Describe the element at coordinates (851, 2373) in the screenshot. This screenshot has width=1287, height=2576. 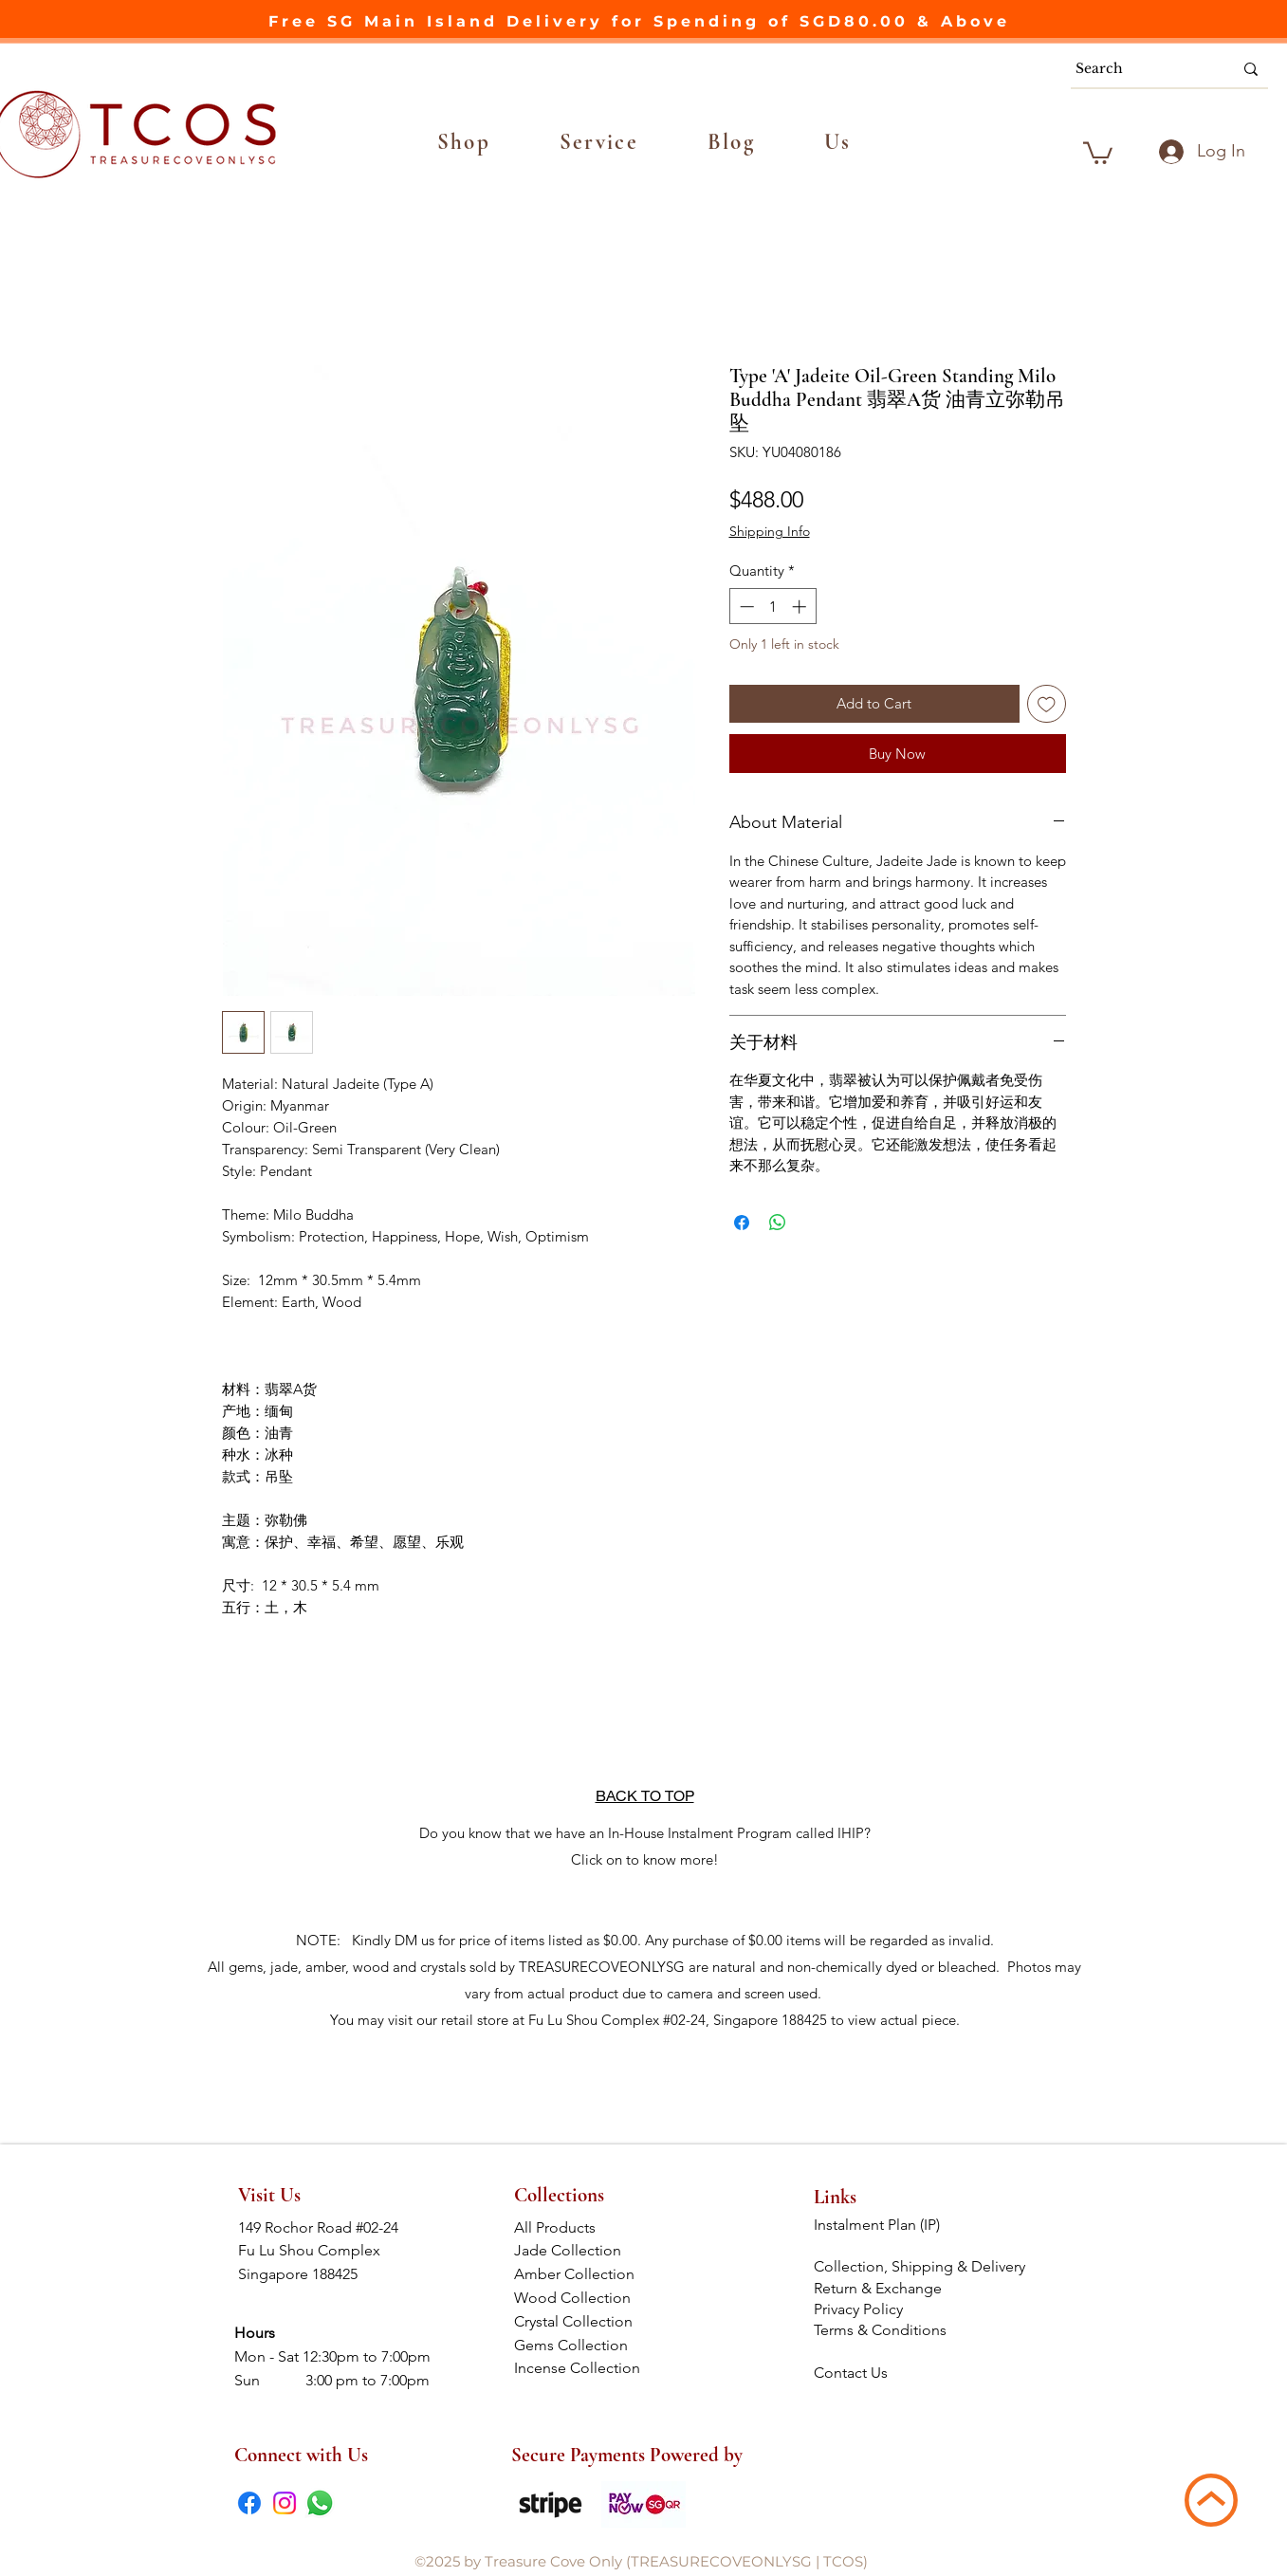
I see `Contact Us` at that location.